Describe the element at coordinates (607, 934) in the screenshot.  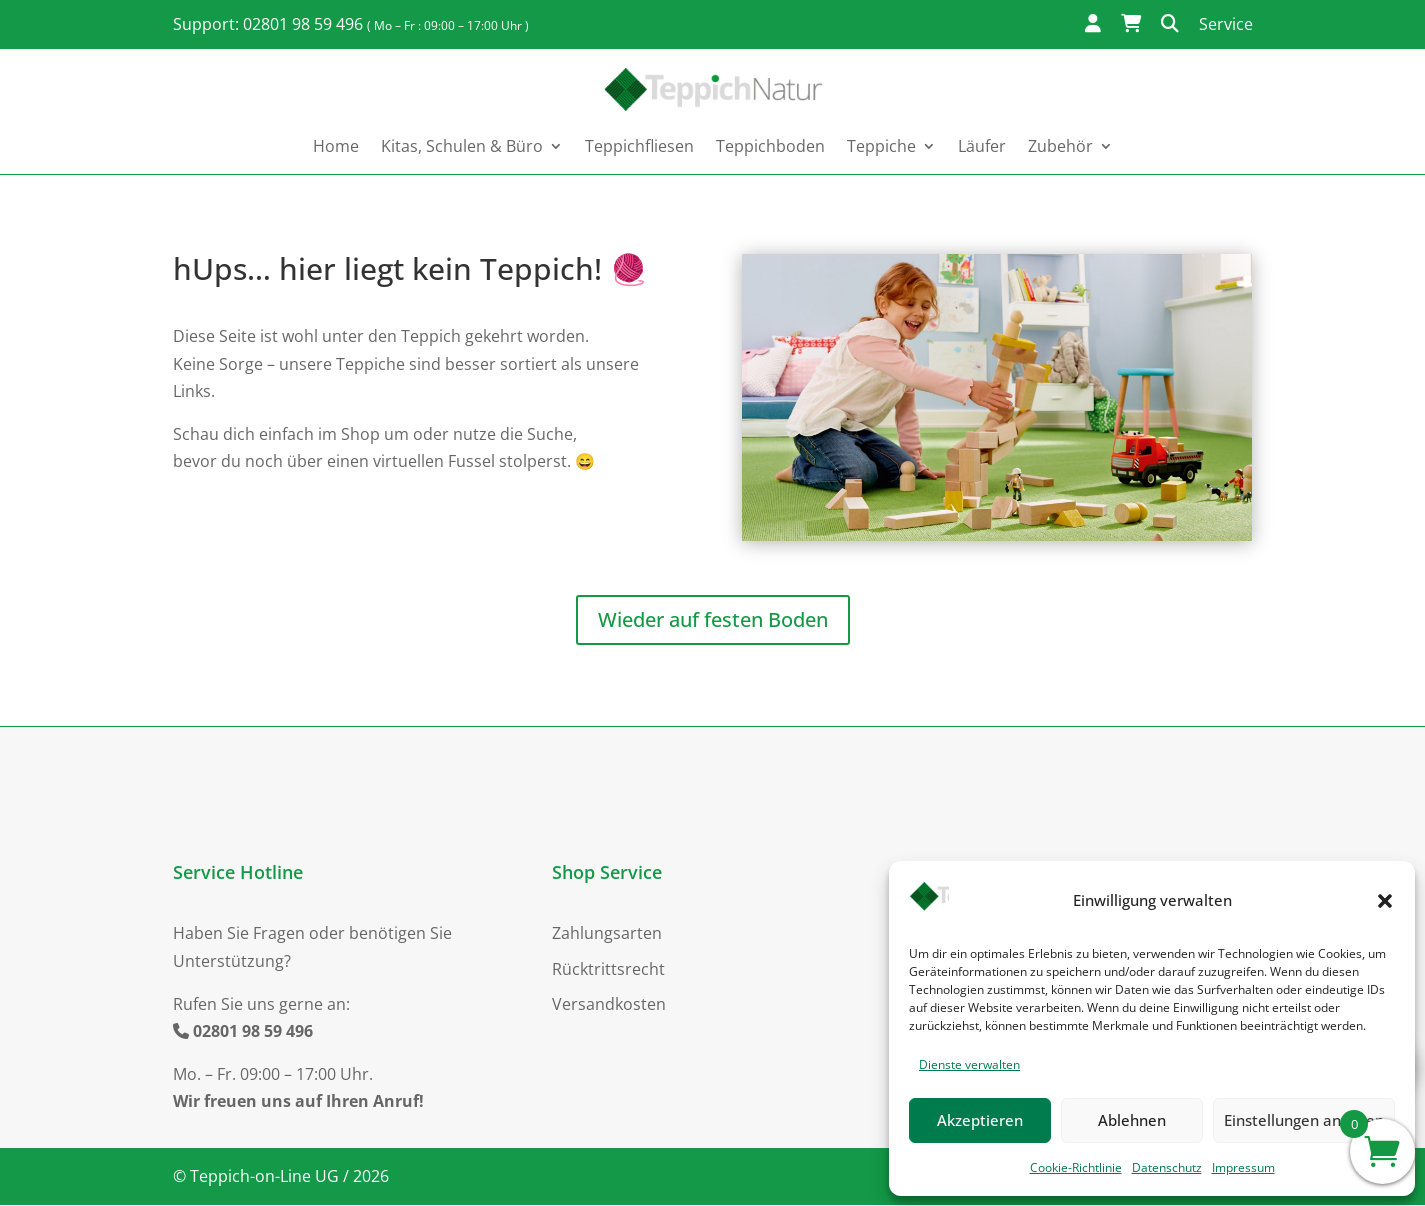
I see `Zahlungsarten` at that location.